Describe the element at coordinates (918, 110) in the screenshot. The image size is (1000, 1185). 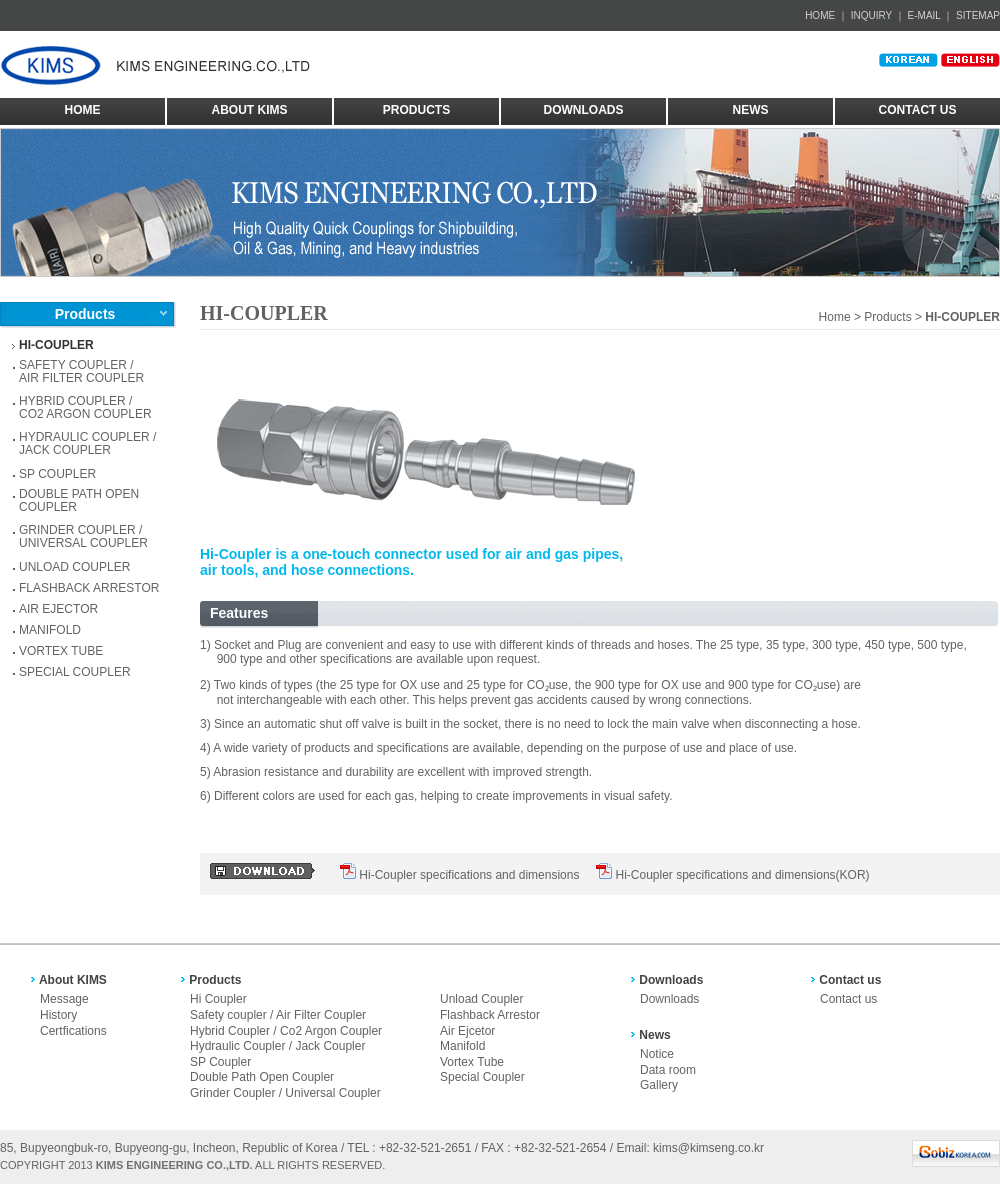
I see `CONTACT US` at that location.